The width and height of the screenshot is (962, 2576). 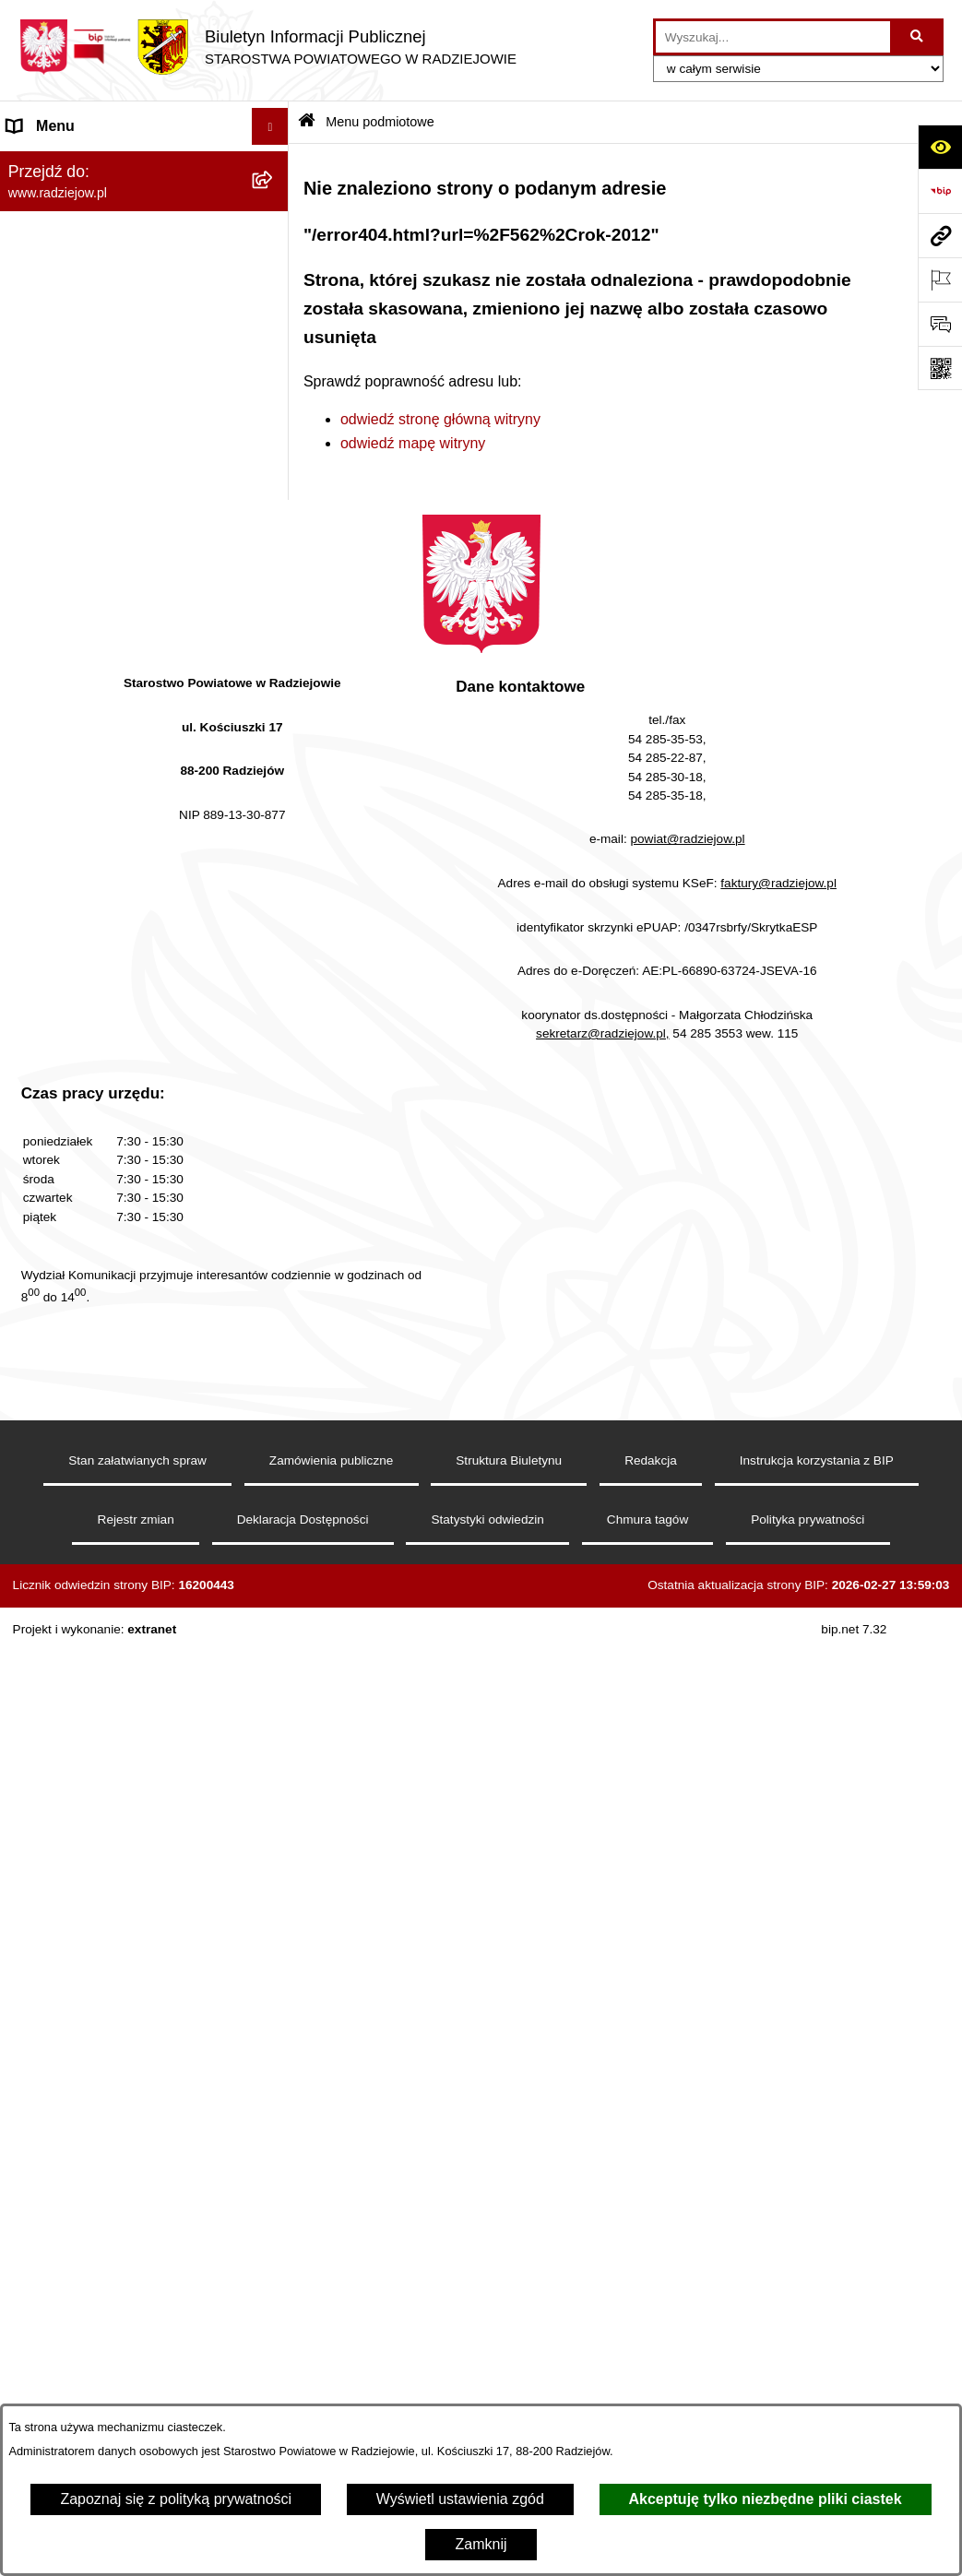 What do you see at coordinates (940, 147) in the screenshot?
I see `[Otwórz ułatwienia dostępu]` at bounding box center [940, 147].